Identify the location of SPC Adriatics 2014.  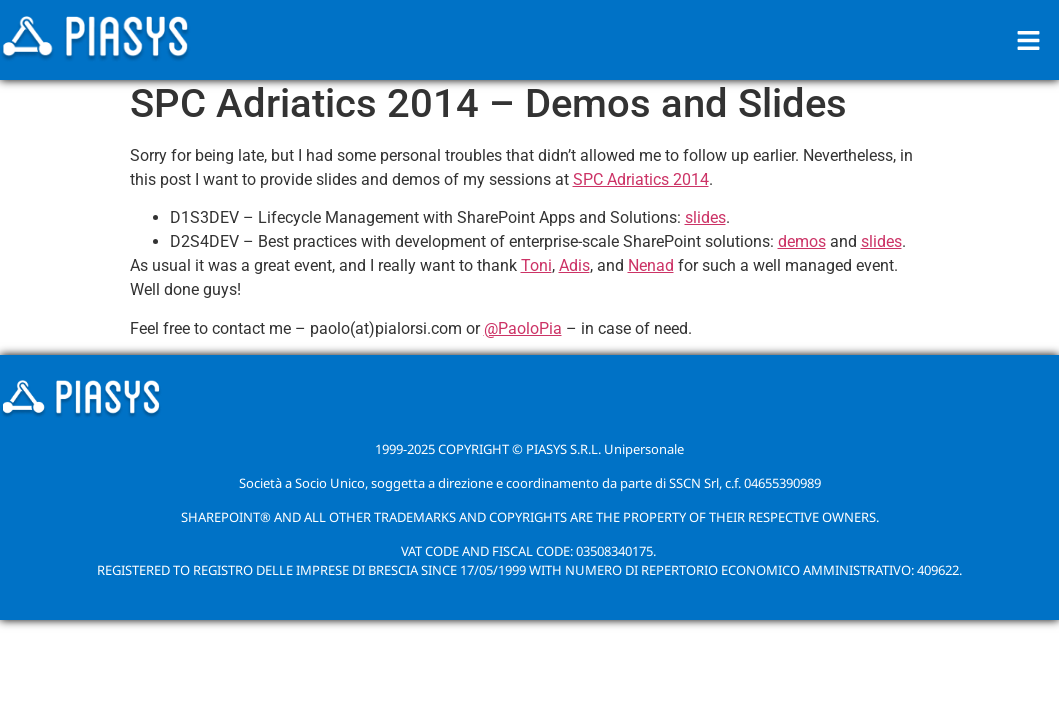
(641, 179).